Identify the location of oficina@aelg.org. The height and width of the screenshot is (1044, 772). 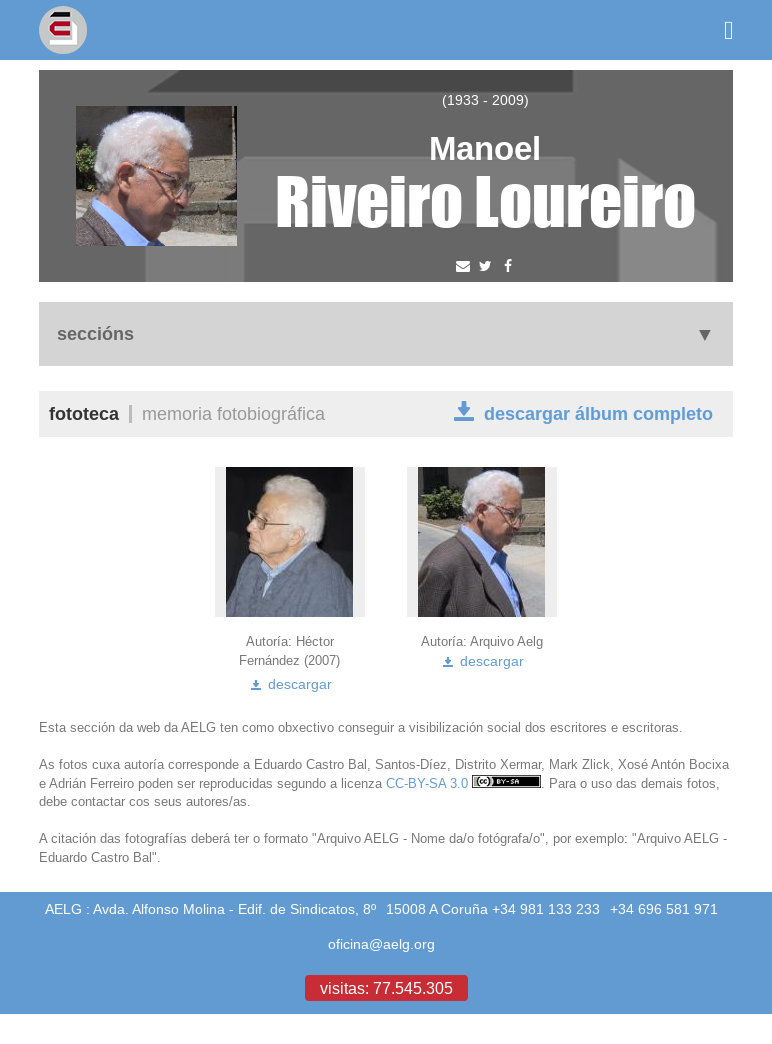
(381, 944).